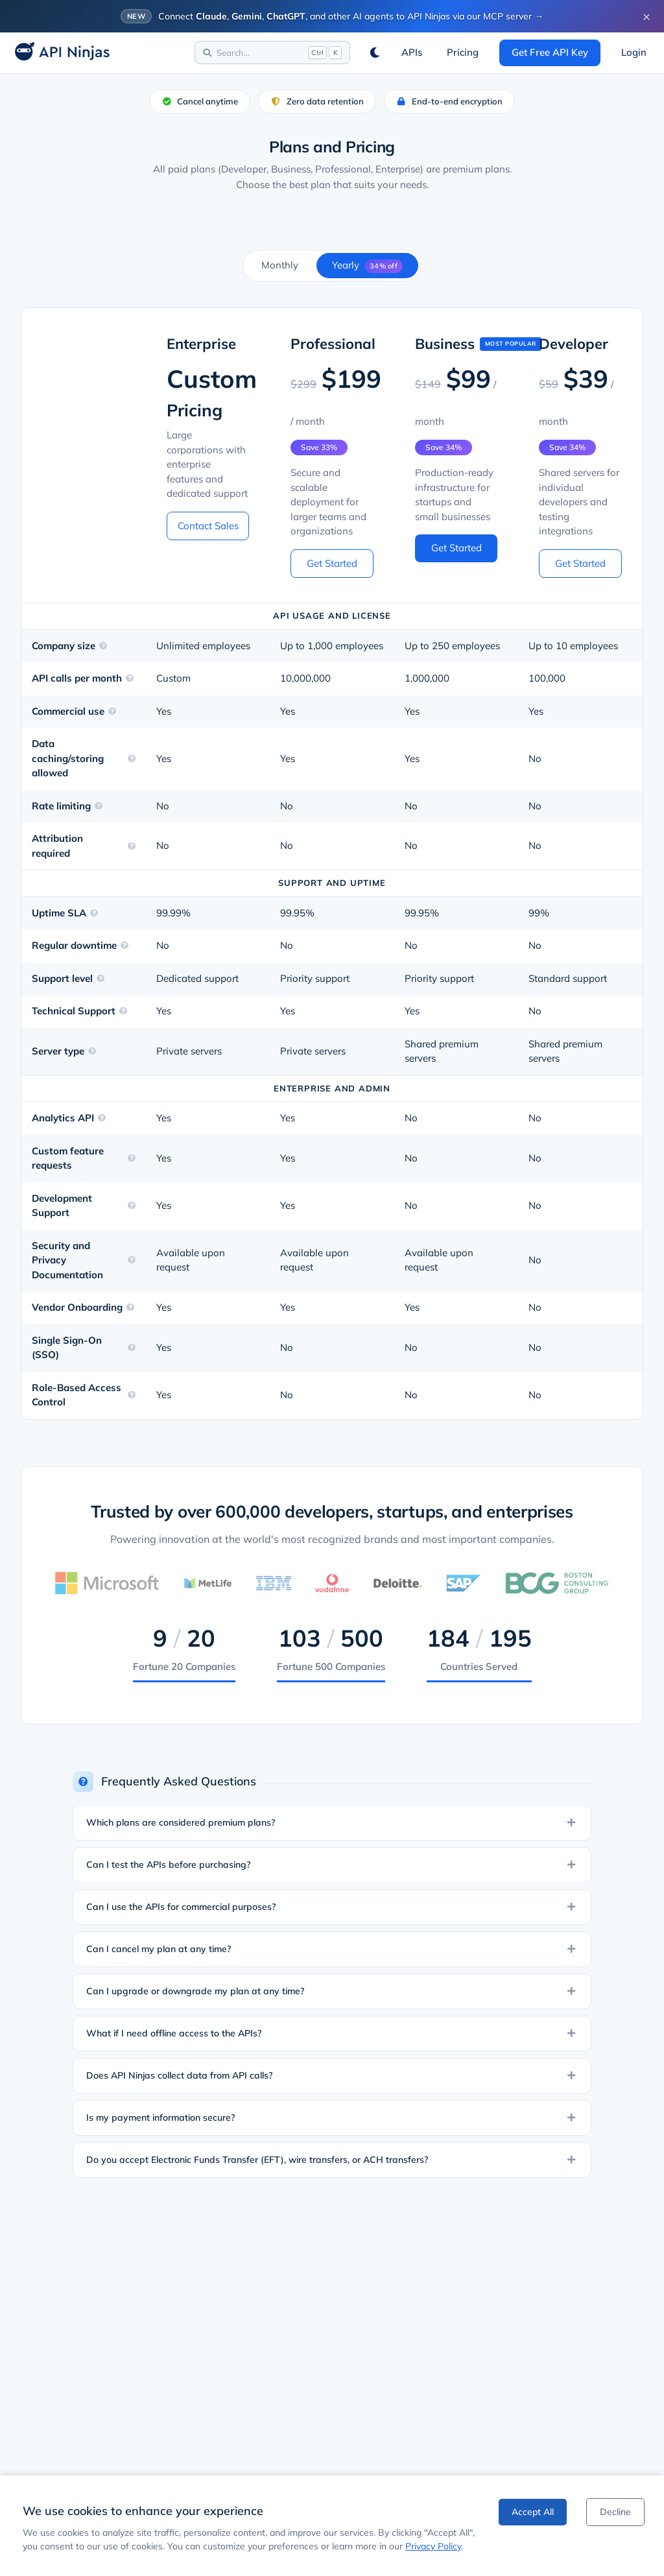 The height and width of the screenshot is (2576, 664). Describe the element at coordinates (132, 846) in the screenshot. I see `[Learn more about Attribution required]` at that location.